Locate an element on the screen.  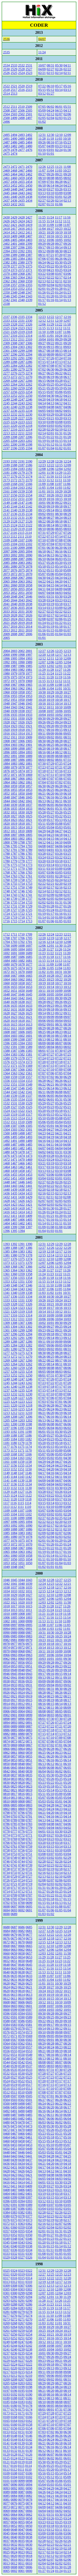
1962 is located at coordinates (21, 688).